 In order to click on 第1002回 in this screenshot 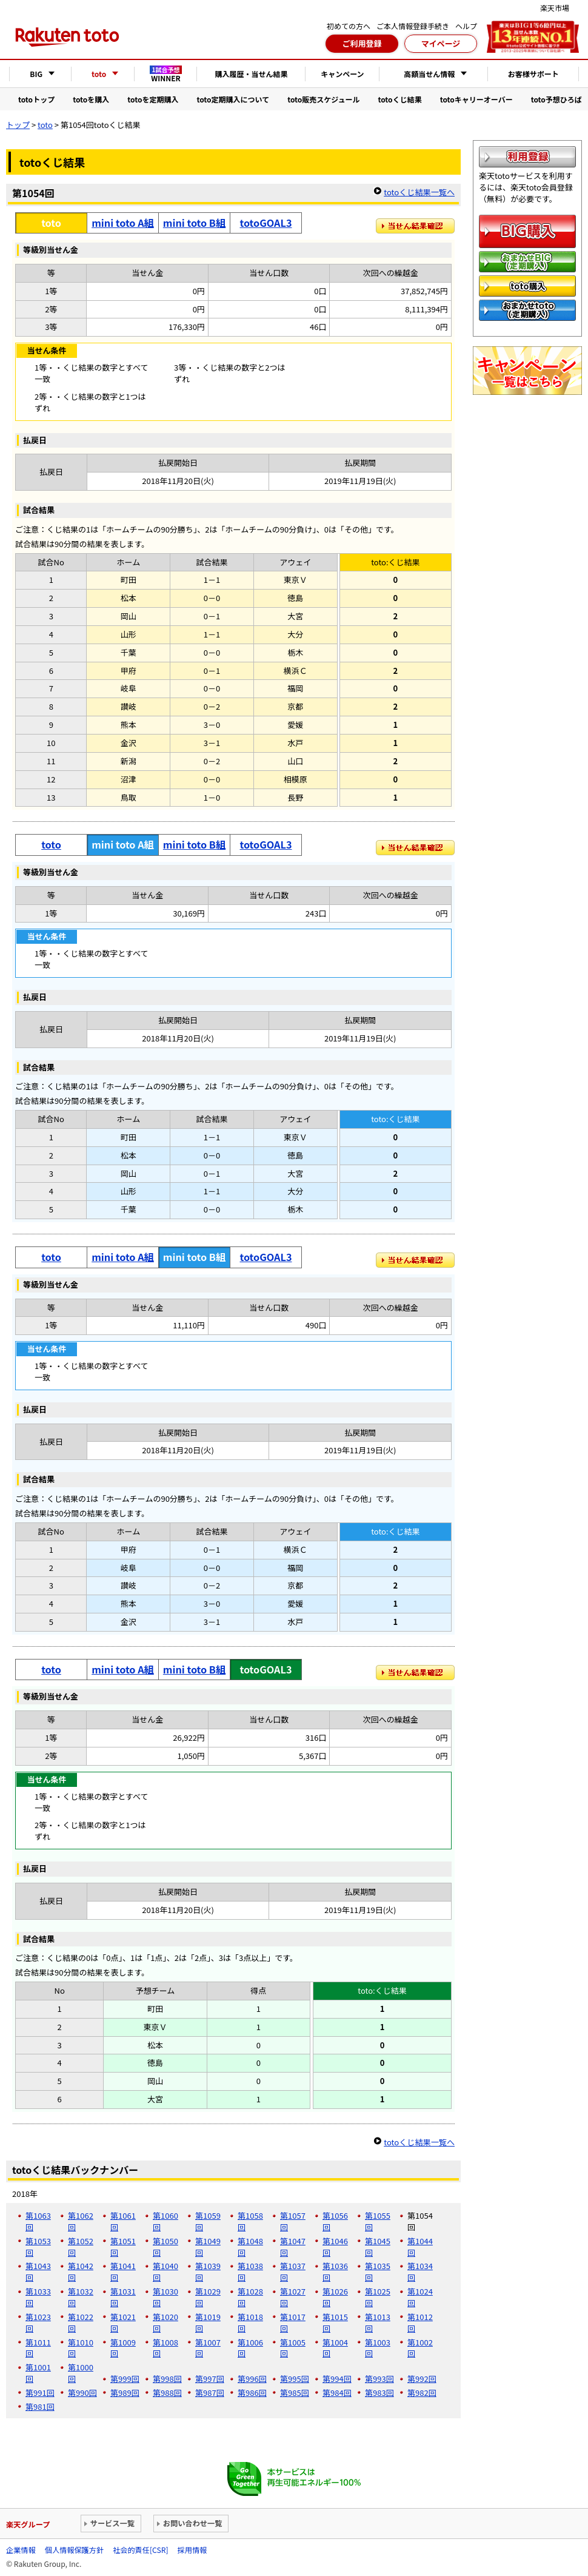, I will do `click(420, 2347)`.